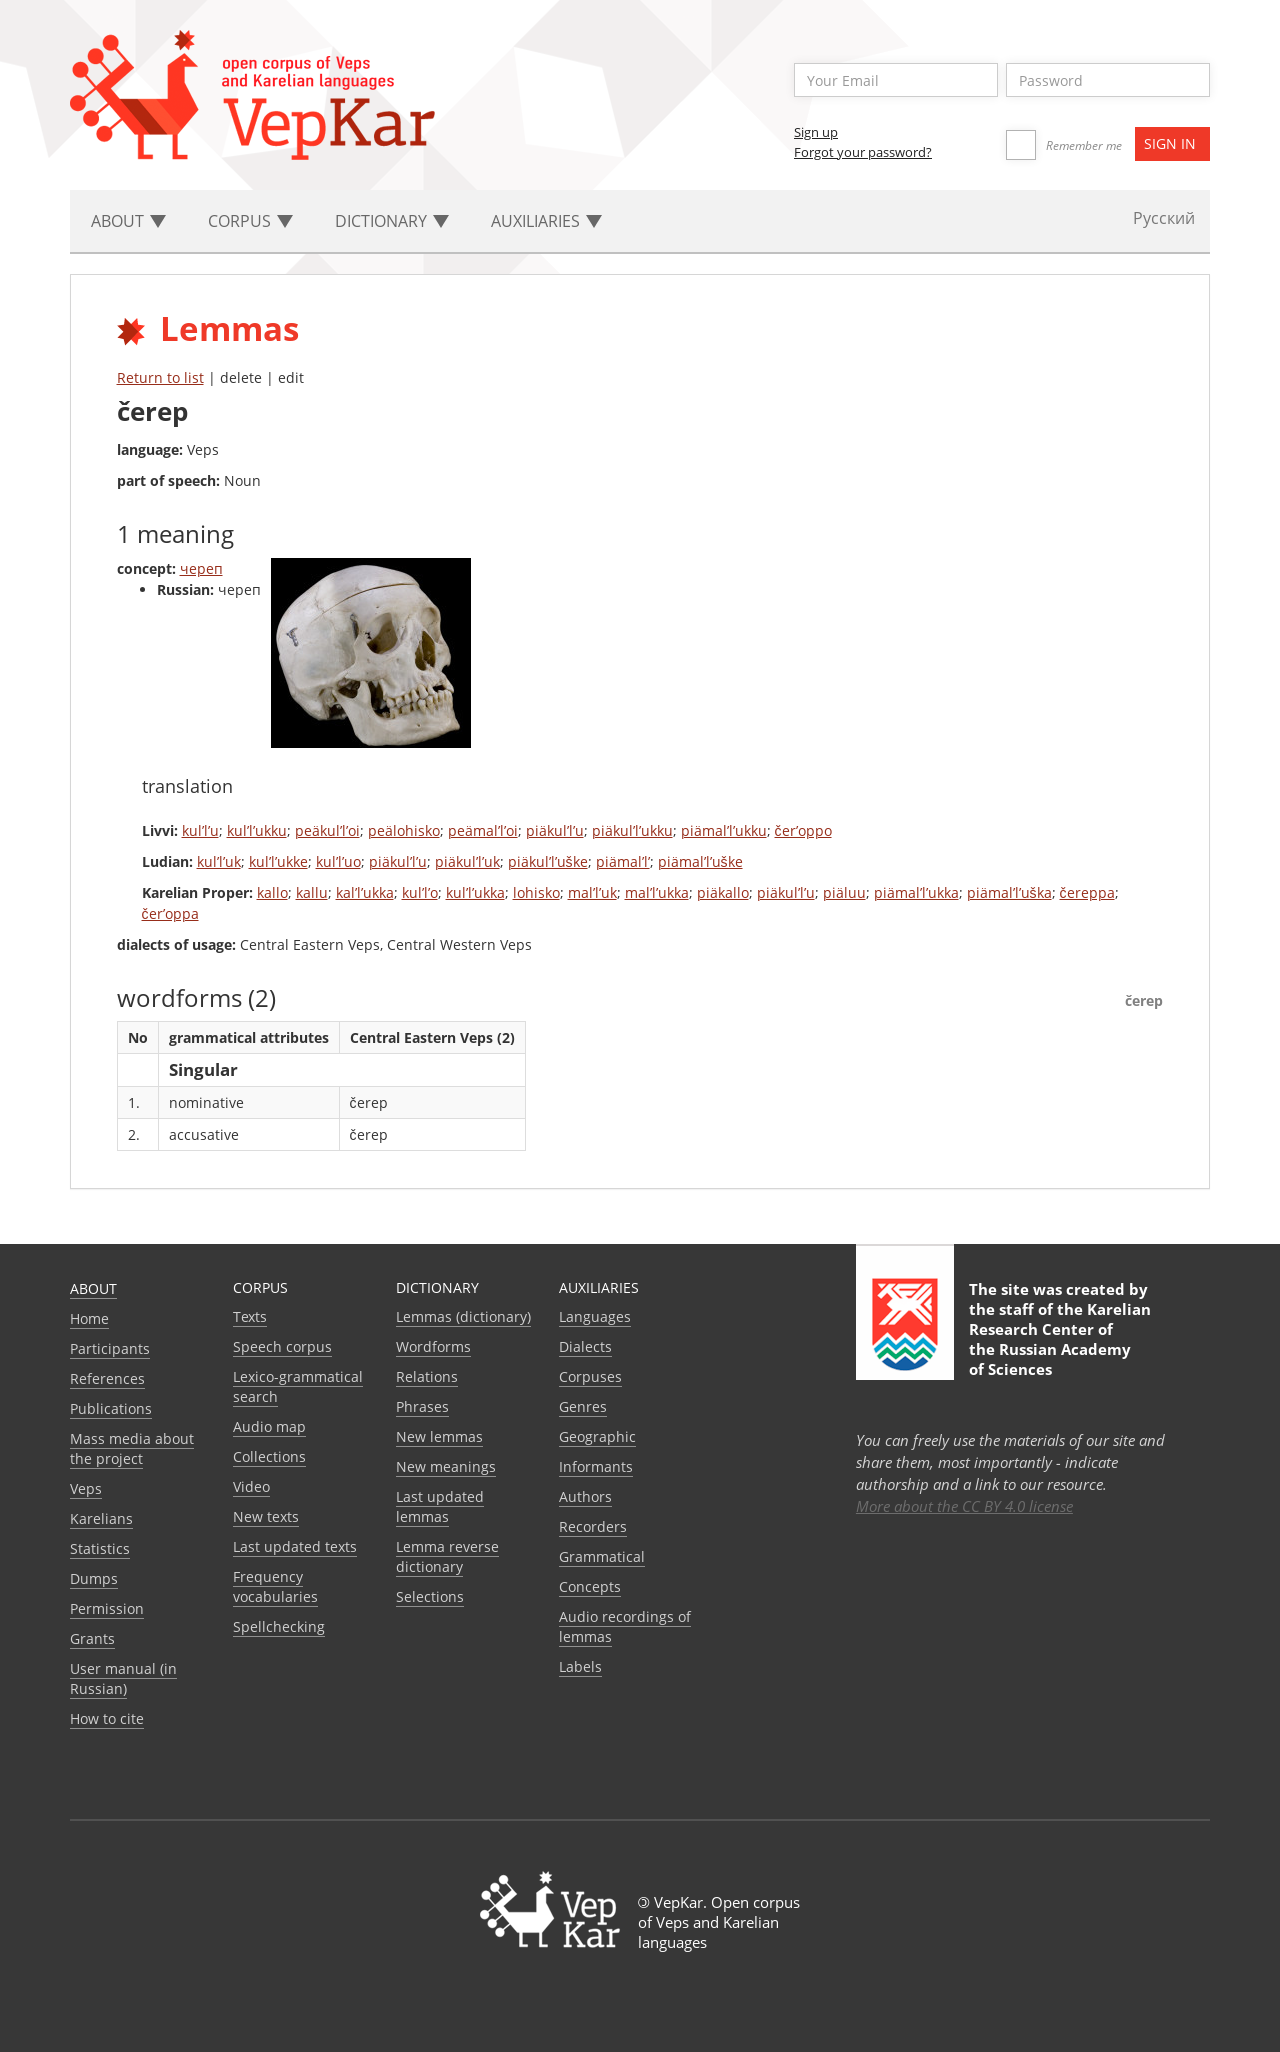 The width and height of the screenshot is (1280, 2052). What do you see at coordinates (250, 221) in the screenshot?
I see `Corpus [button]` at bounding box center [250, 221].